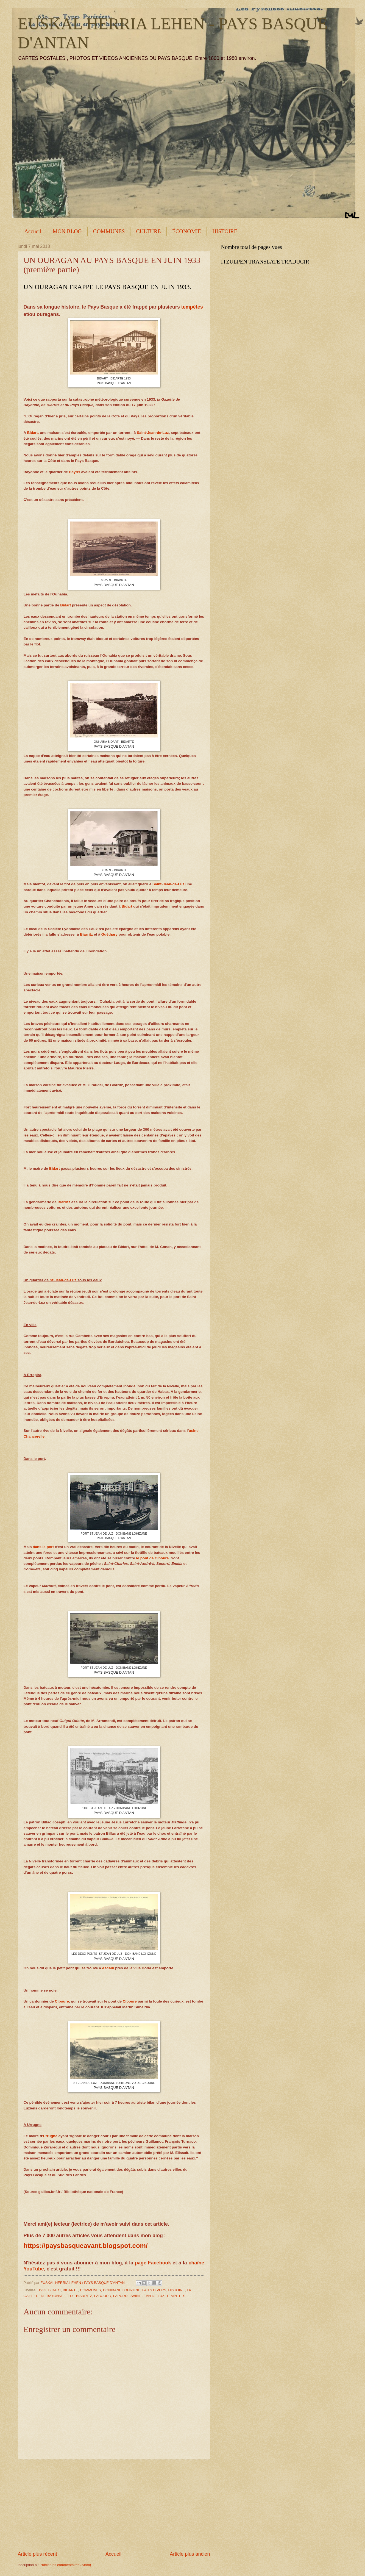 This screenshot has height=2576, width=365. I want to click on COMMUNES, so click(109, 231).